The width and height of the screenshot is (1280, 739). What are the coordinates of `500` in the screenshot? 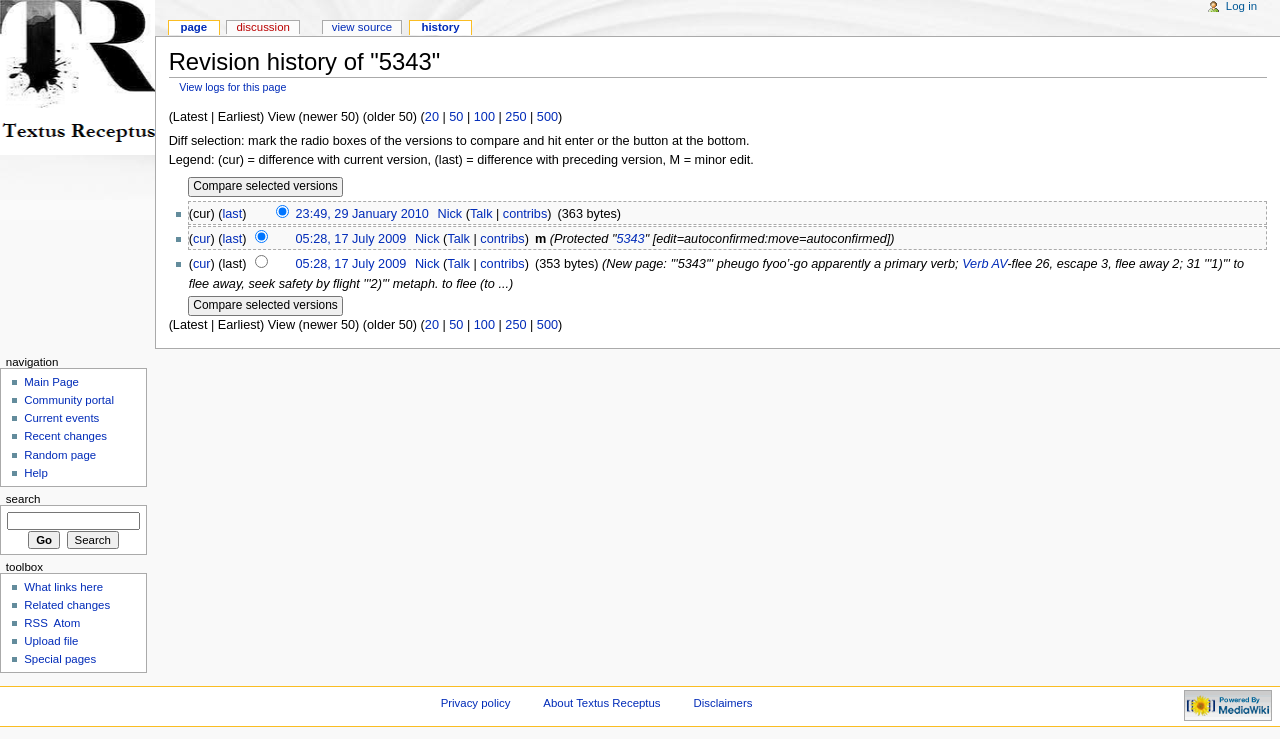 It's located at (547, 117).